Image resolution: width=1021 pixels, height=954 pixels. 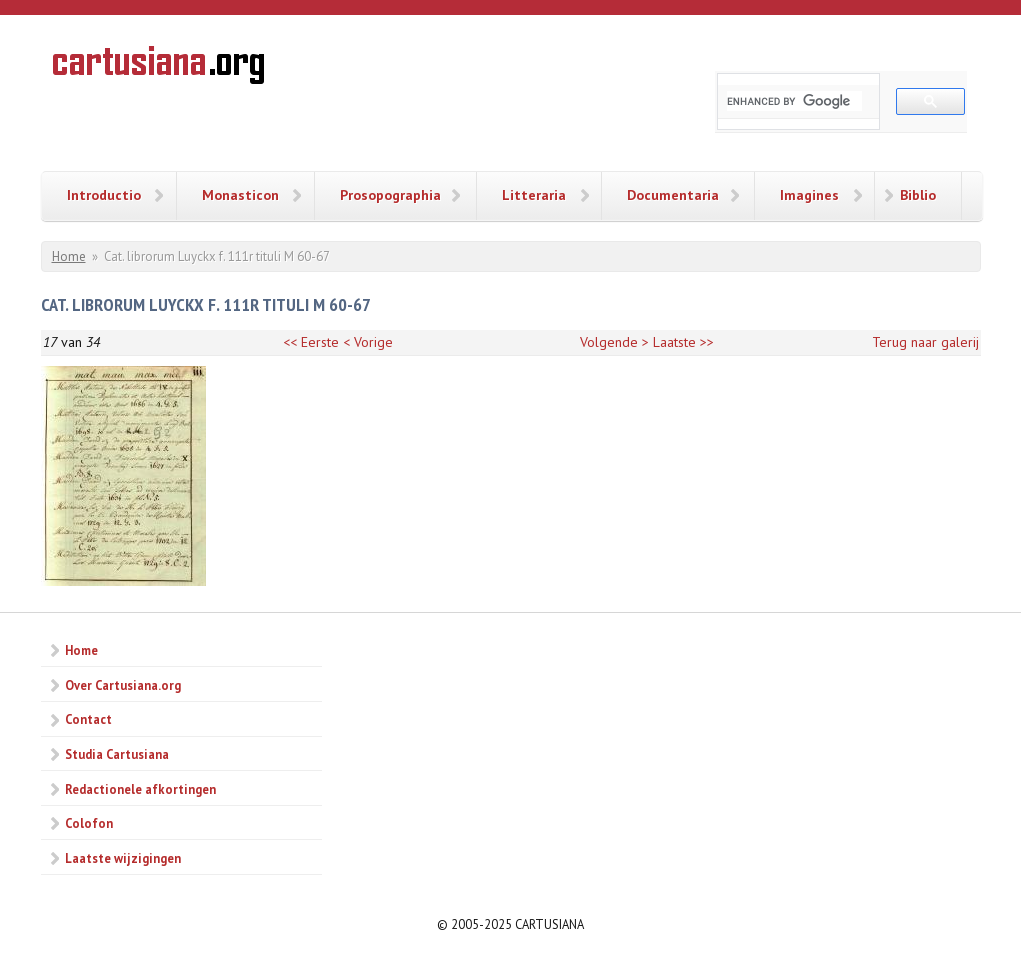 What do you see at coordinates (925, 342) in the screenshot?
I see `Terug naar galerij` at bounding box center [925, 342].